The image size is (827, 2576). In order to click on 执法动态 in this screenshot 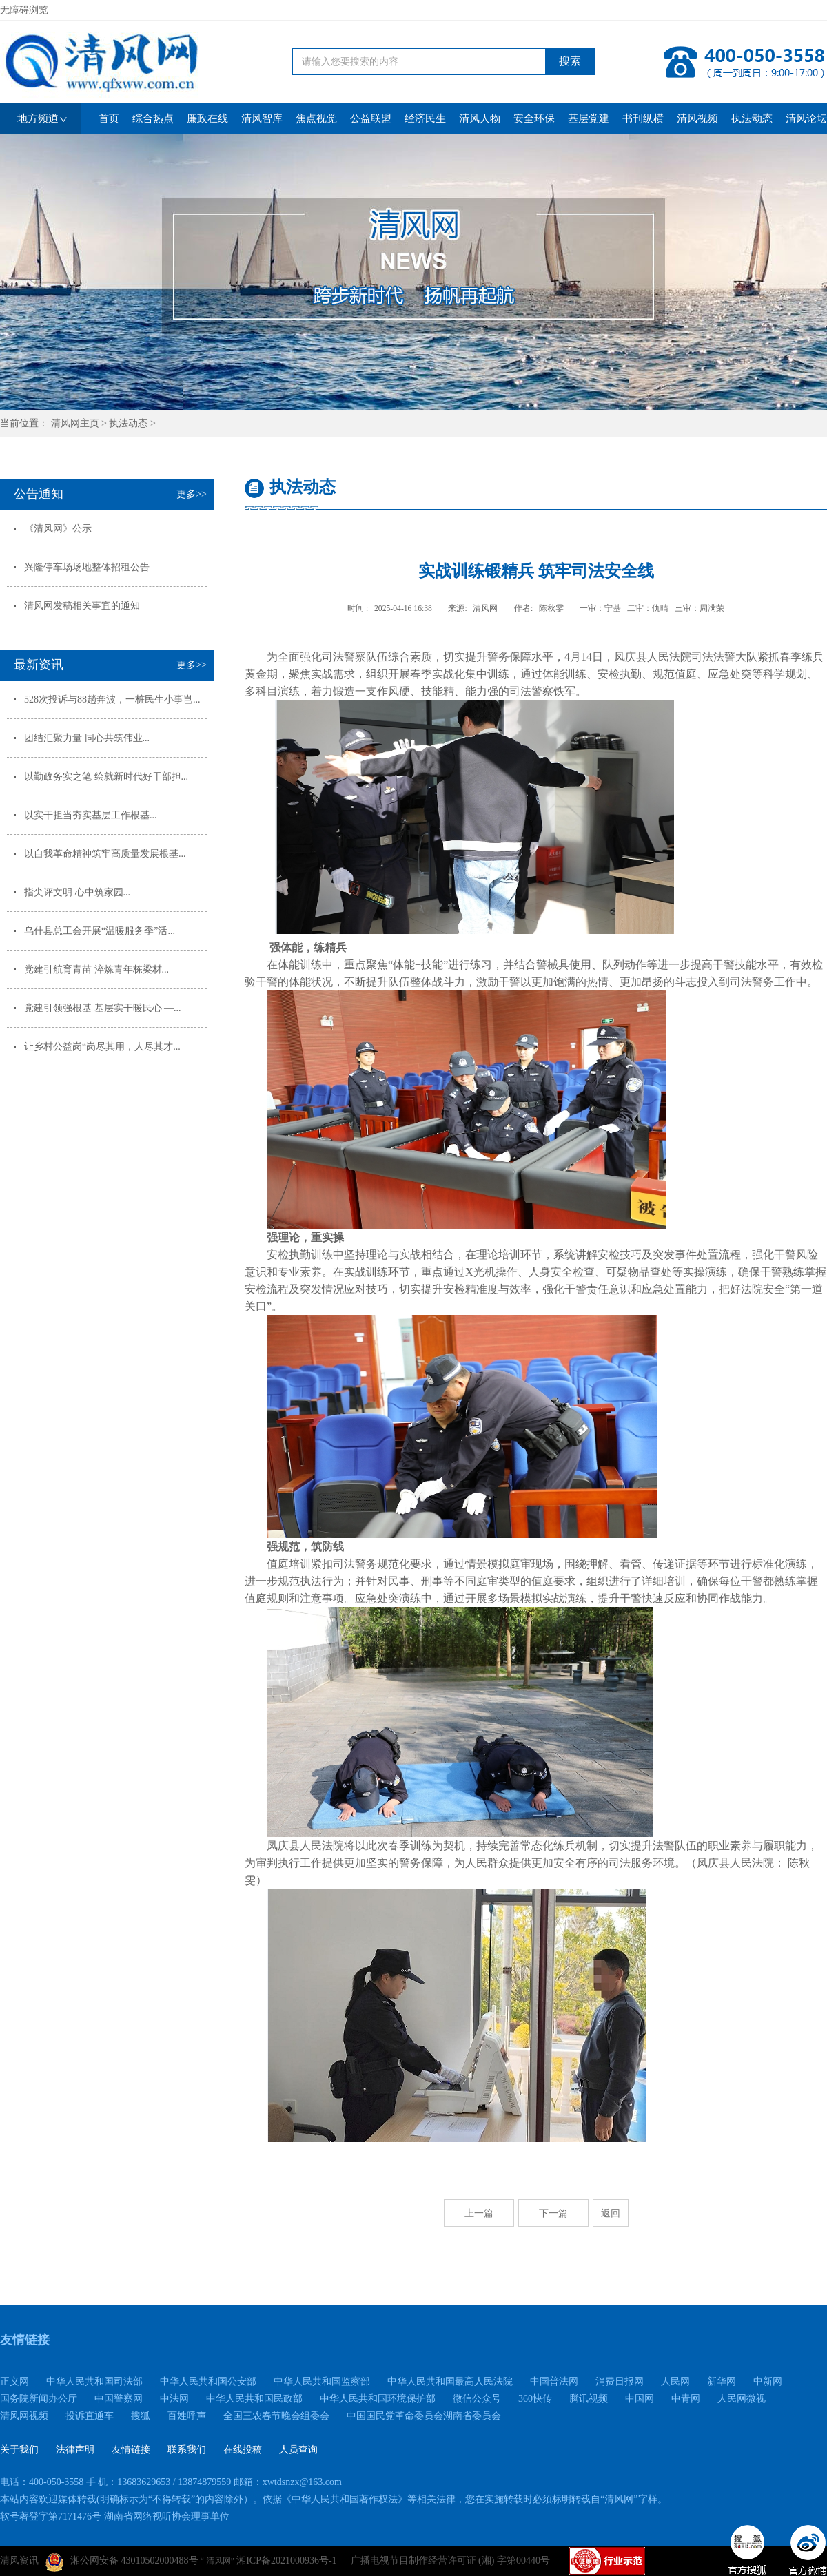, I will do `click(128, 423)`.